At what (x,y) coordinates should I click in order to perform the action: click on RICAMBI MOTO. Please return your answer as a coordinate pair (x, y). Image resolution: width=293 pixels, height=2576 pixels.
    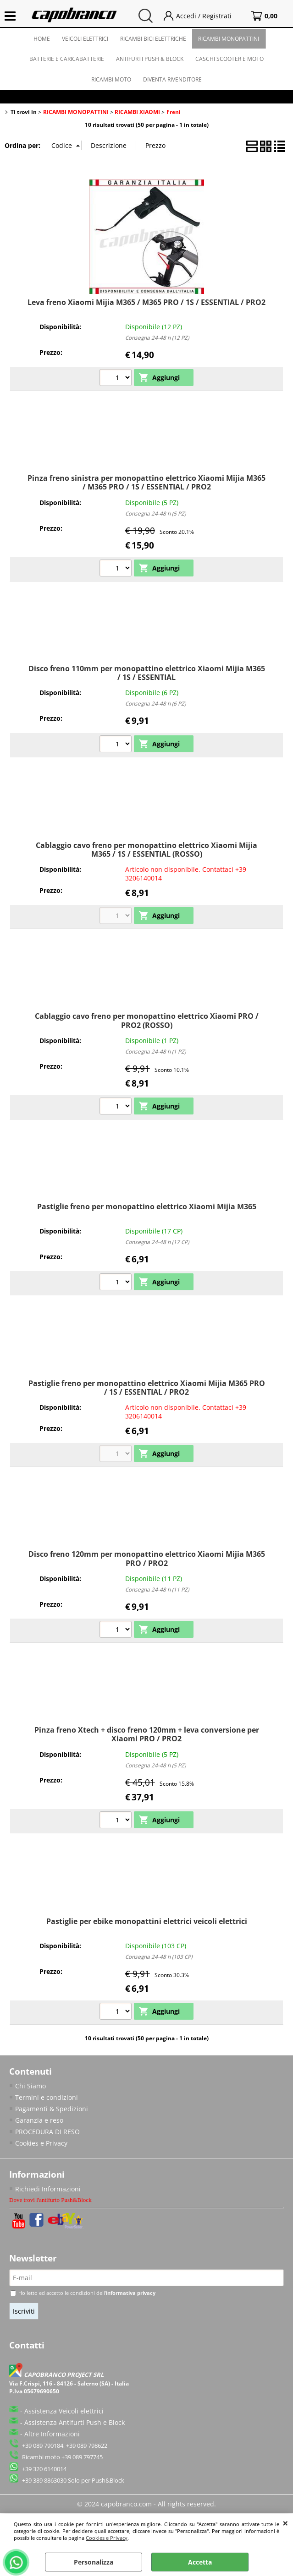
    Looking at the image, I should click on (111, 79).